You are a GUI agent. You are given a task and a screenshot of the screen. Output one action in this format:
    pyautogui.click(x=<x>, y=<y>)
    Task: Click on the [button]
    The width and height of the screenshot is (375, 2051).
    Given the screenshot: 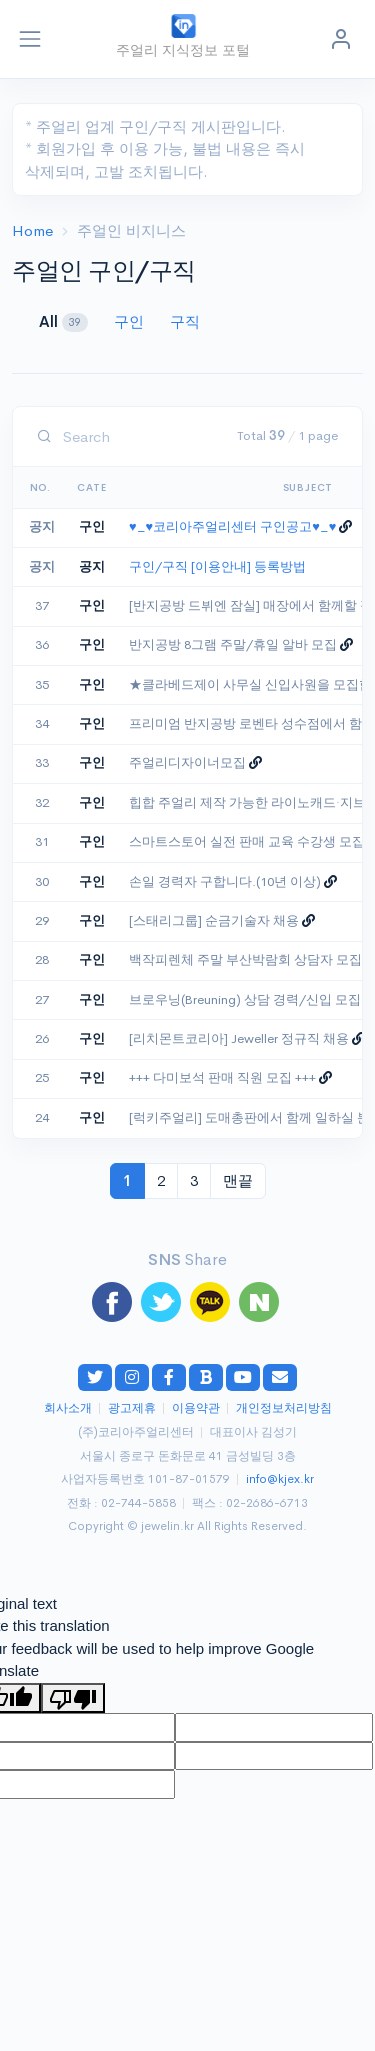 What is the action you would take?
    pyautogui.click(x=341, y=39)
    